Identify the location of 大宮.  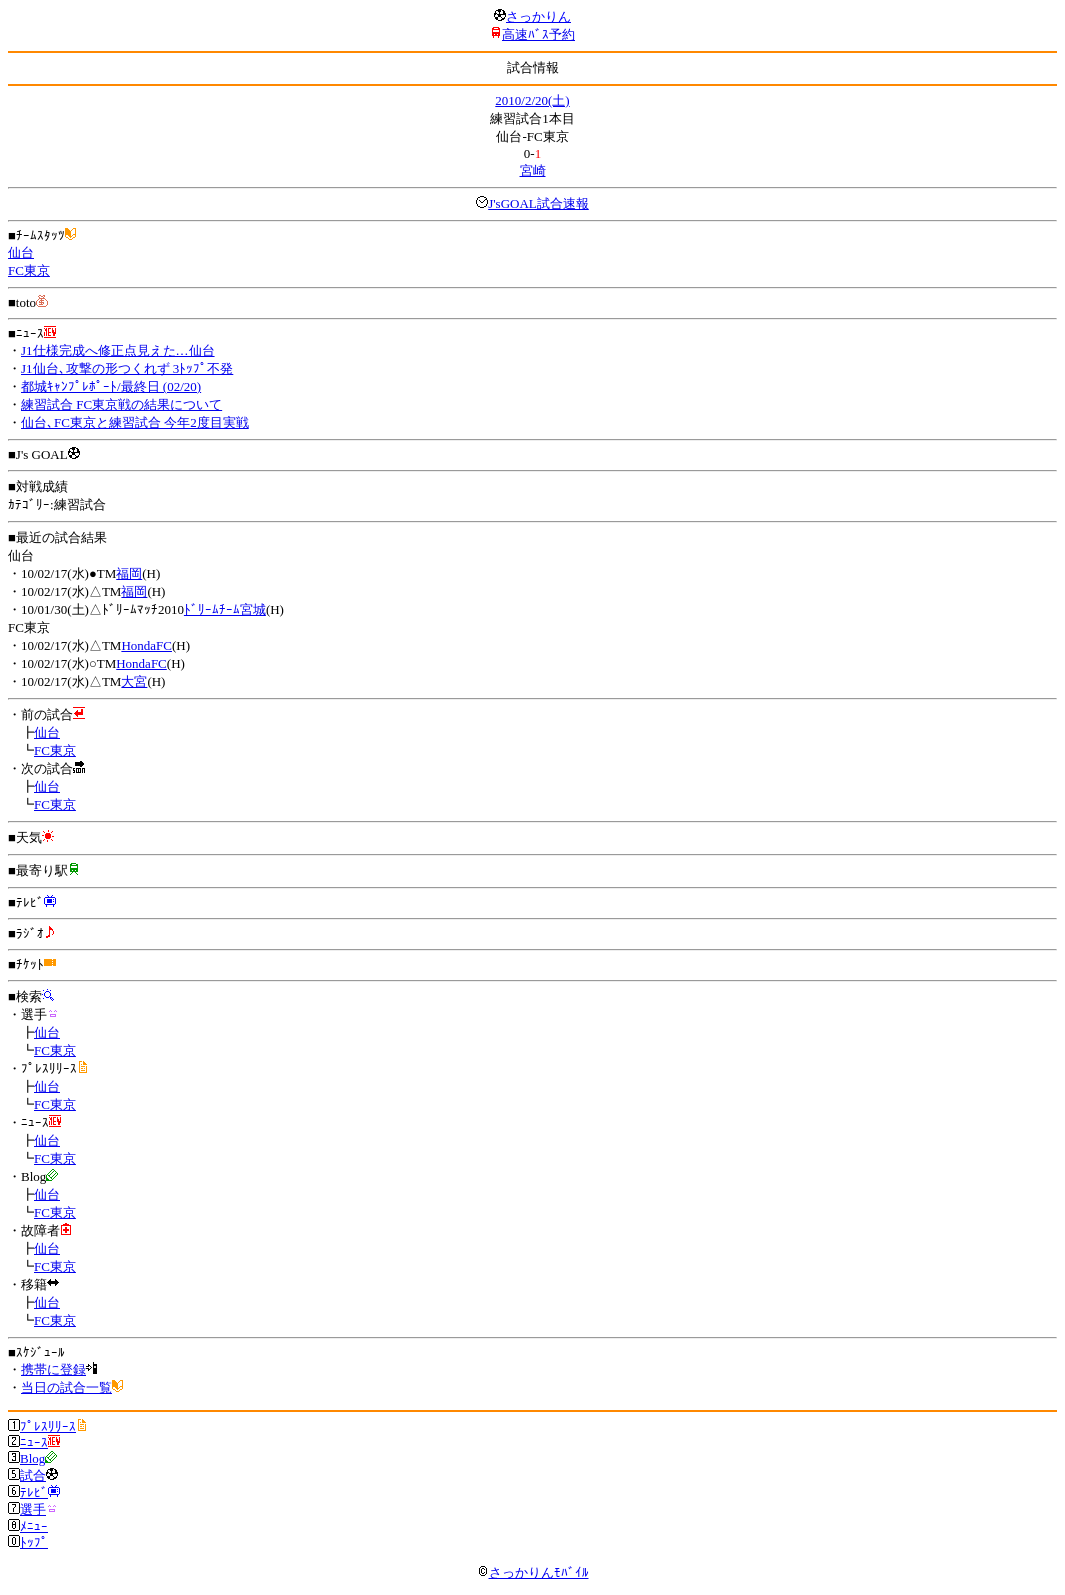
(134, 681).